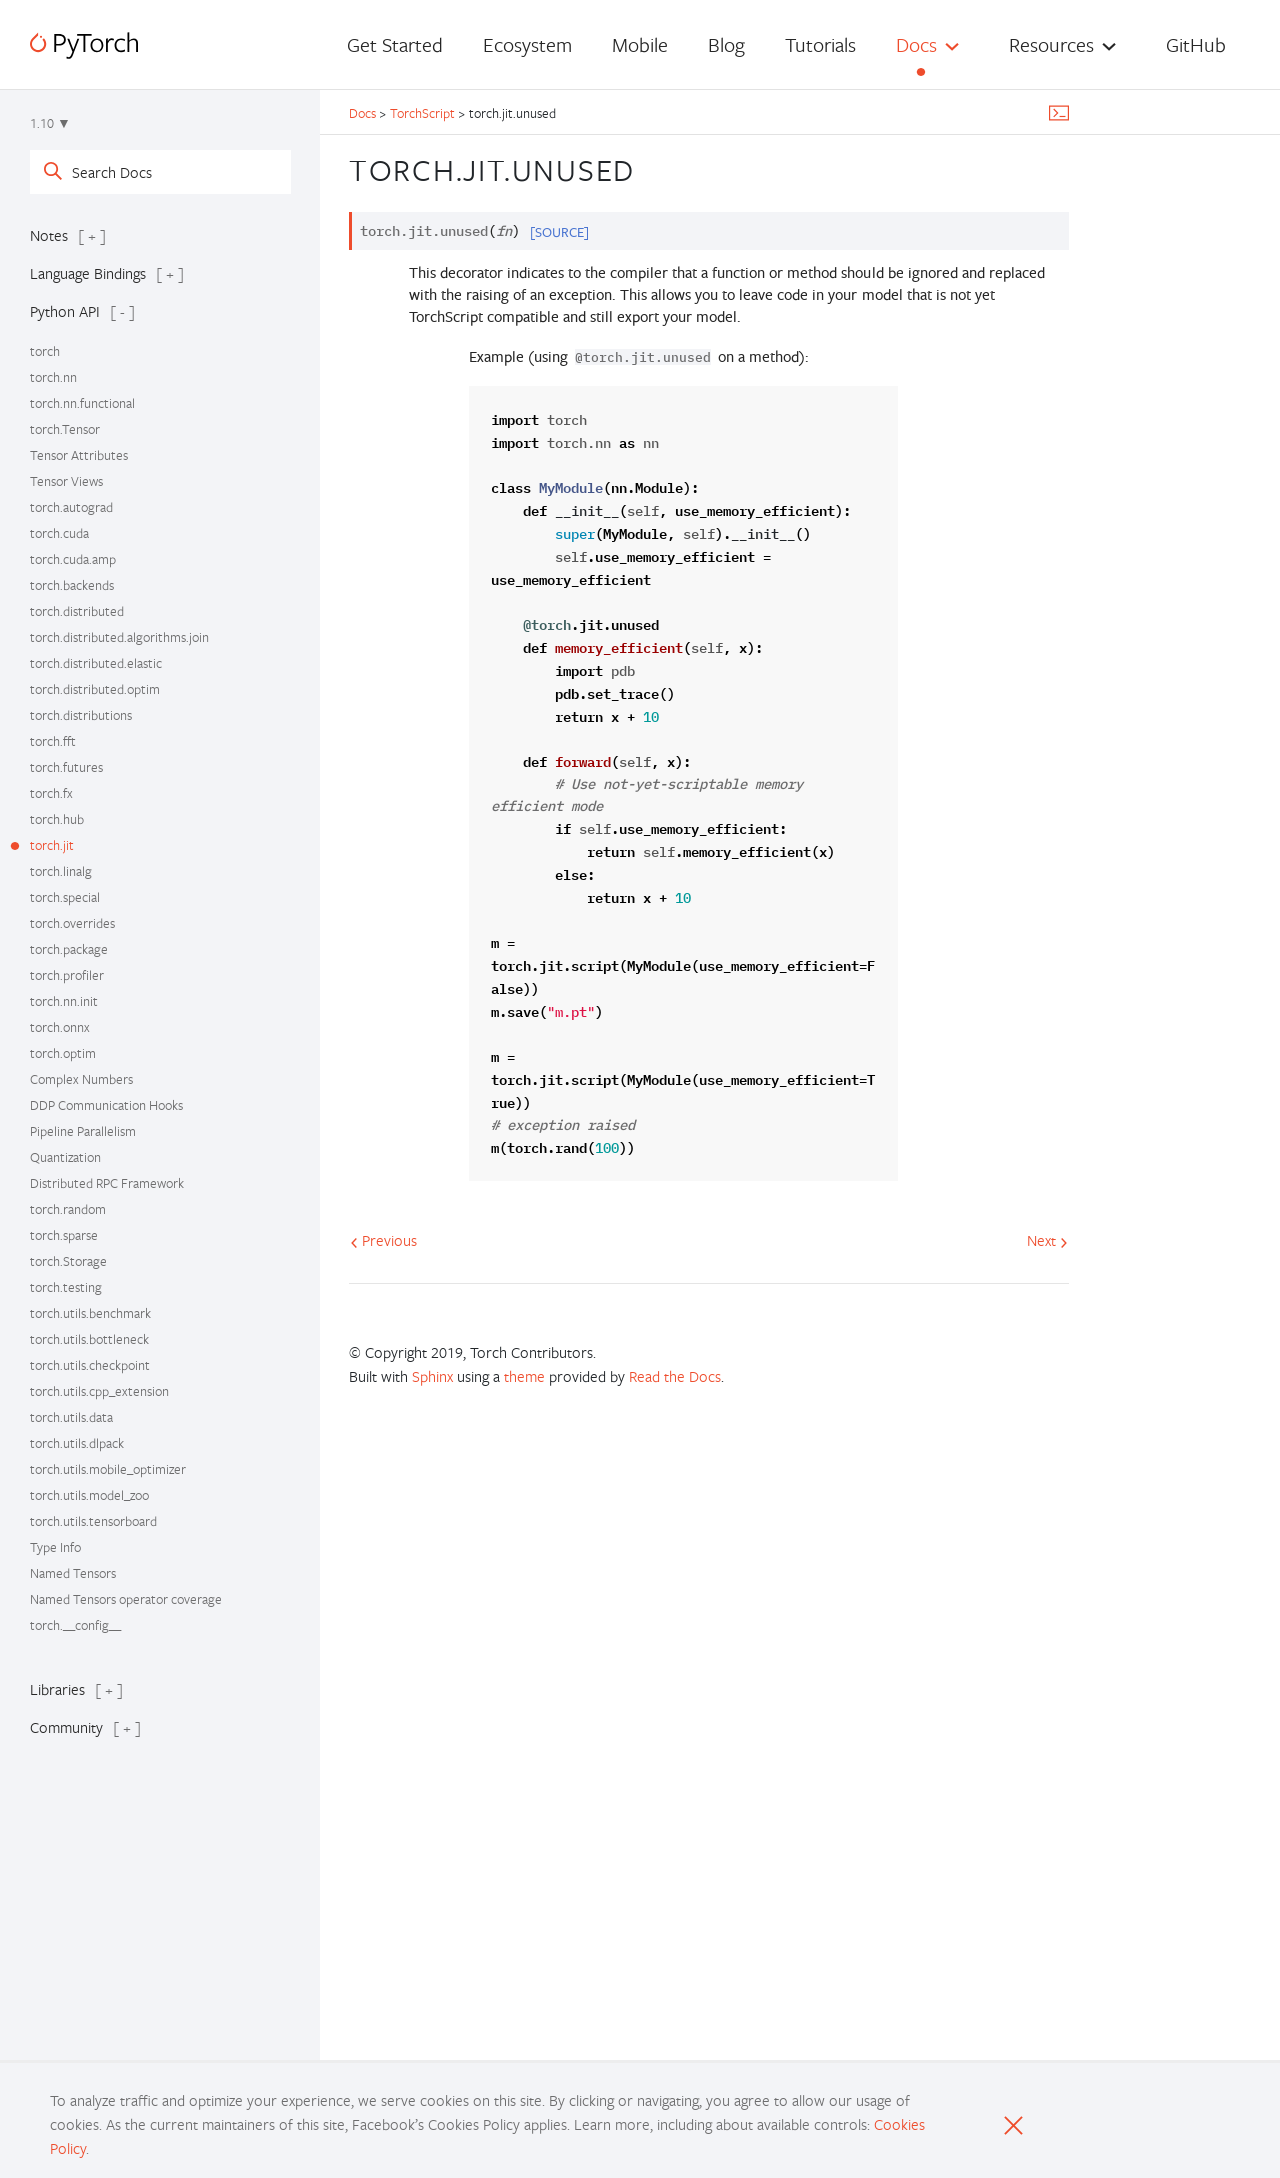 This screenshot has width=1280, height=2178. Describe the element at coordinates (67, 975) in the screenshot. I see `torch.profiler` at that location.